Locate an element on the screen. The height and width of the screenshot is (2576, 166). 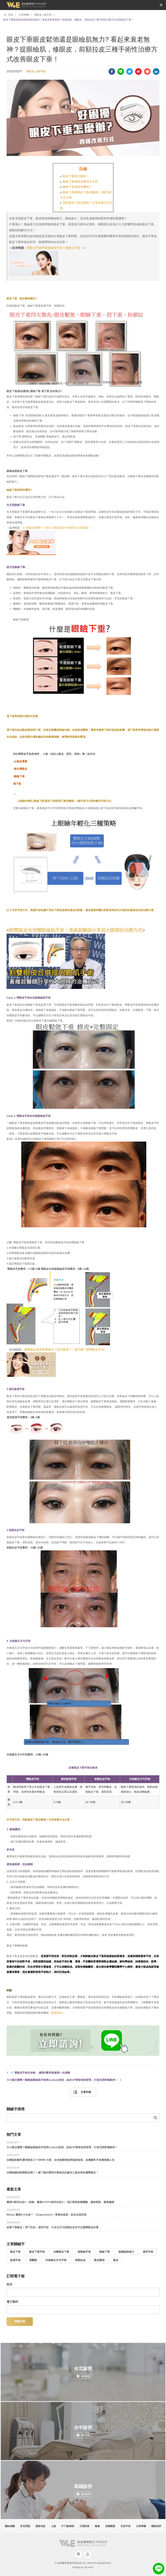
眉切手術 is located at coordinates (148, 2251).